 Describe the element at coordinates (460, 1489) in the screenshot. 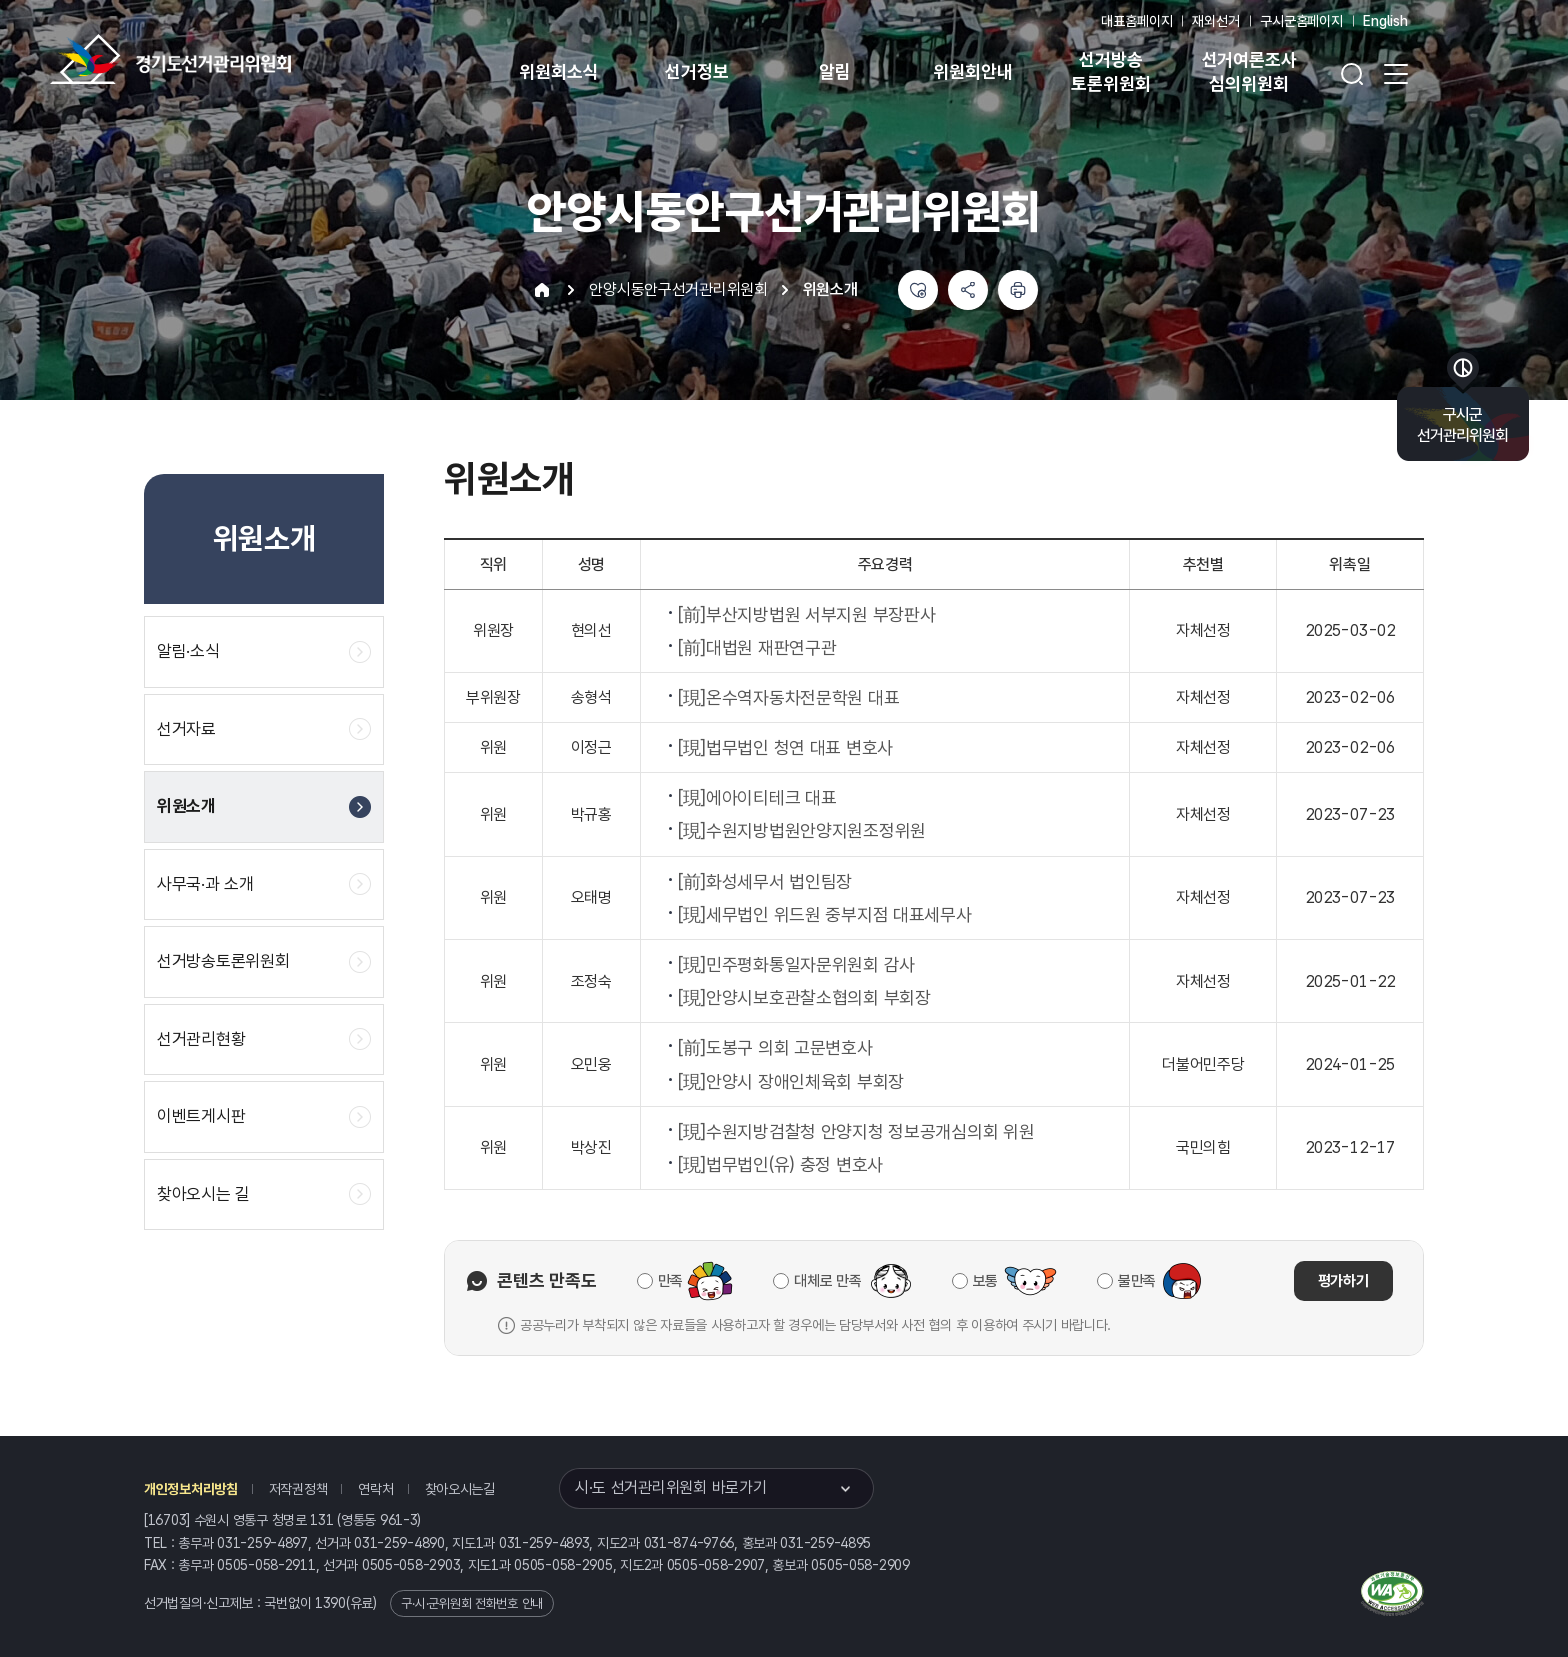

I see `찾아오시는길` at that location.